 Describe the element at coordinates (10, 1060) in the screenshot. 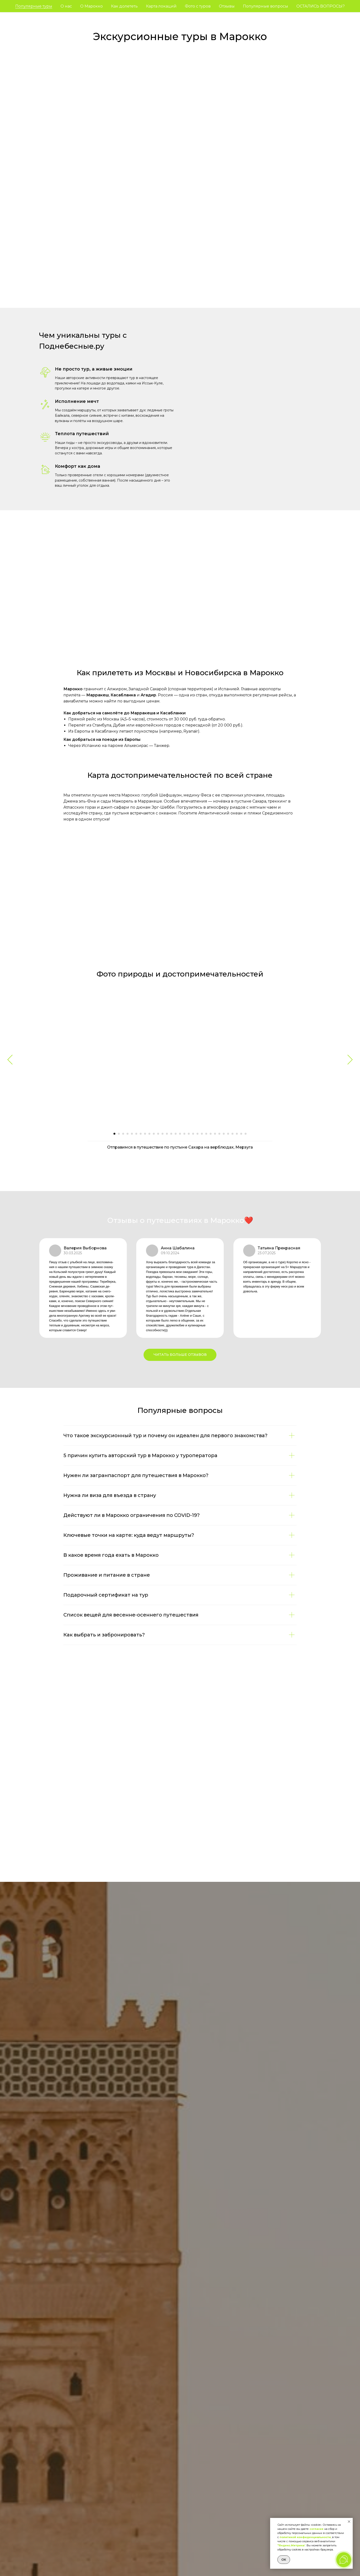

I see `[Предыдущий слайд]` at that location.